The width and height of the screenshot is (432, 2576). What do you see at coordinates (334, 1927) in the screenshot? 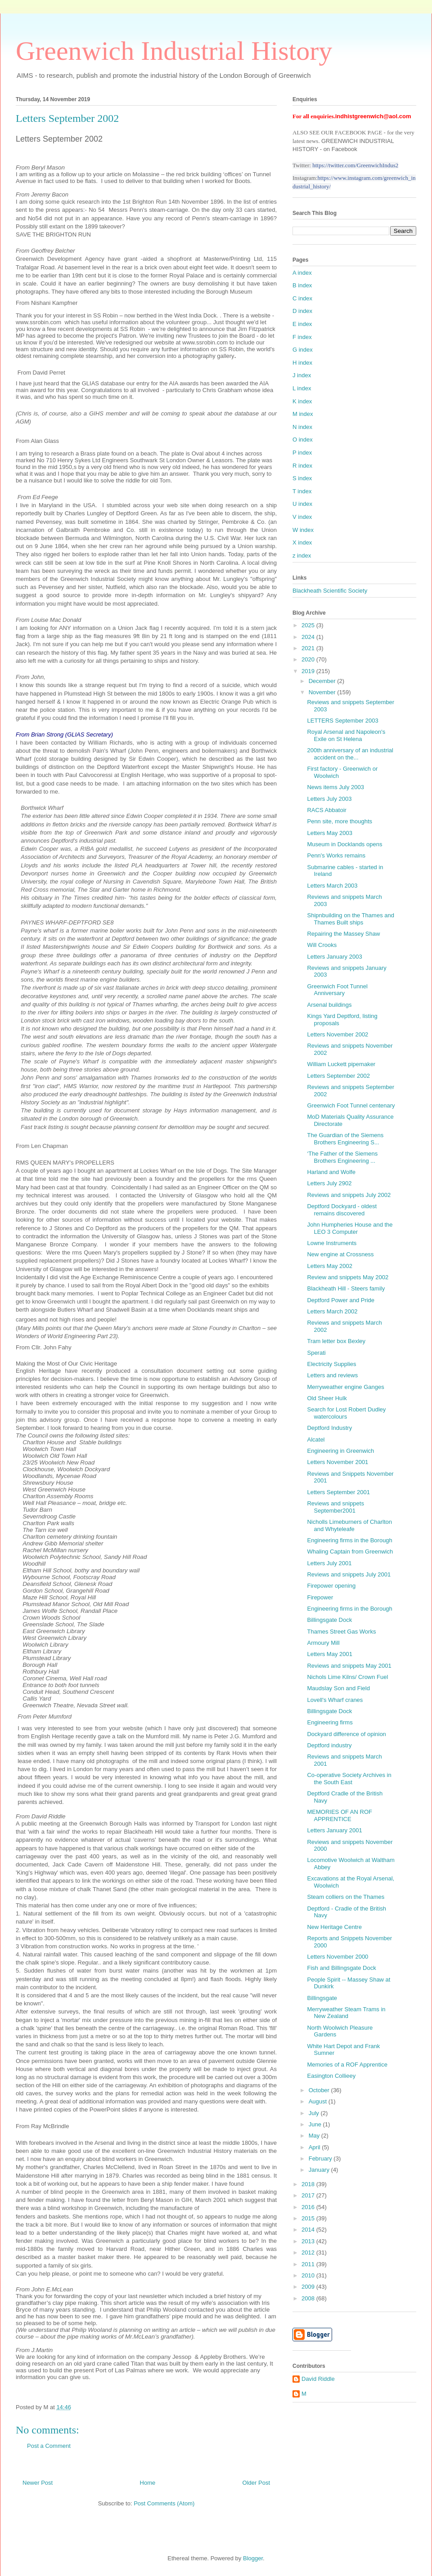
I see `New Heritage Centre` at bounding box center [334, 1927].